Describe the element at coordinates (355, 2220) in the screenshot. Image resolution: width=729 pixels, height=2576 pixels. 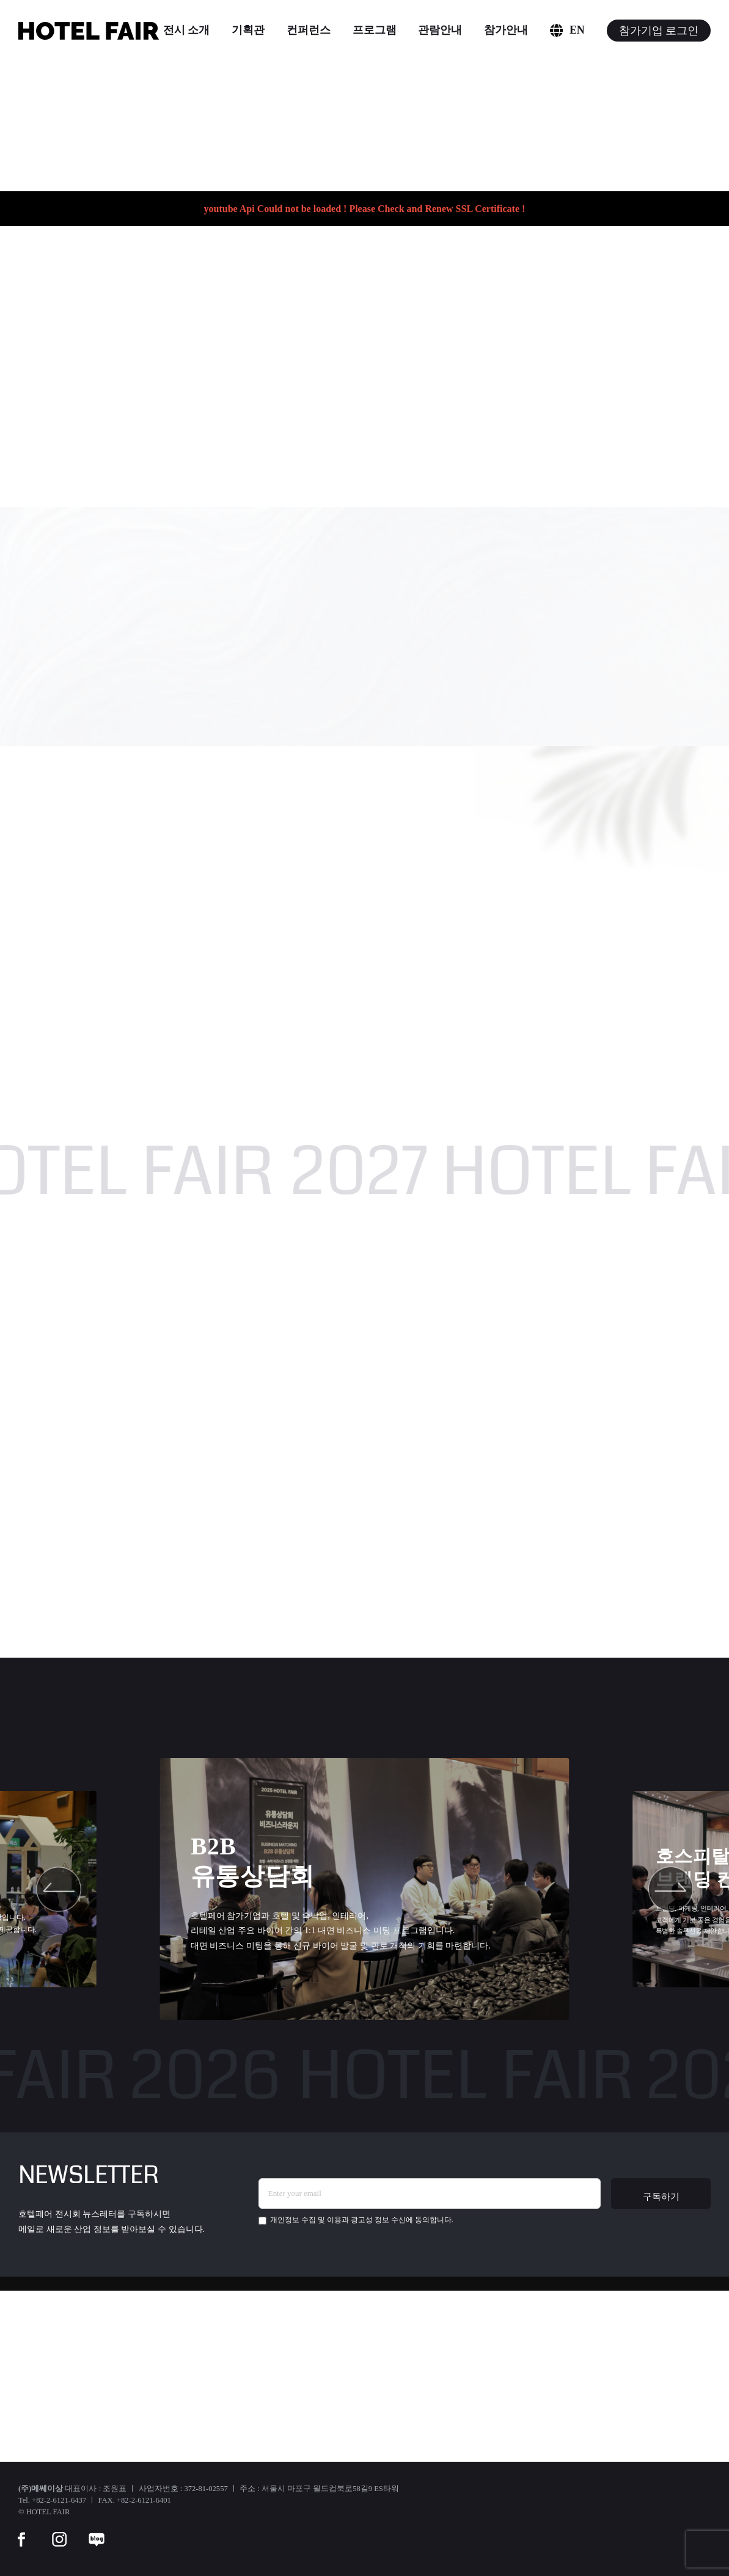
I see `에 동의합니다.` at that location.